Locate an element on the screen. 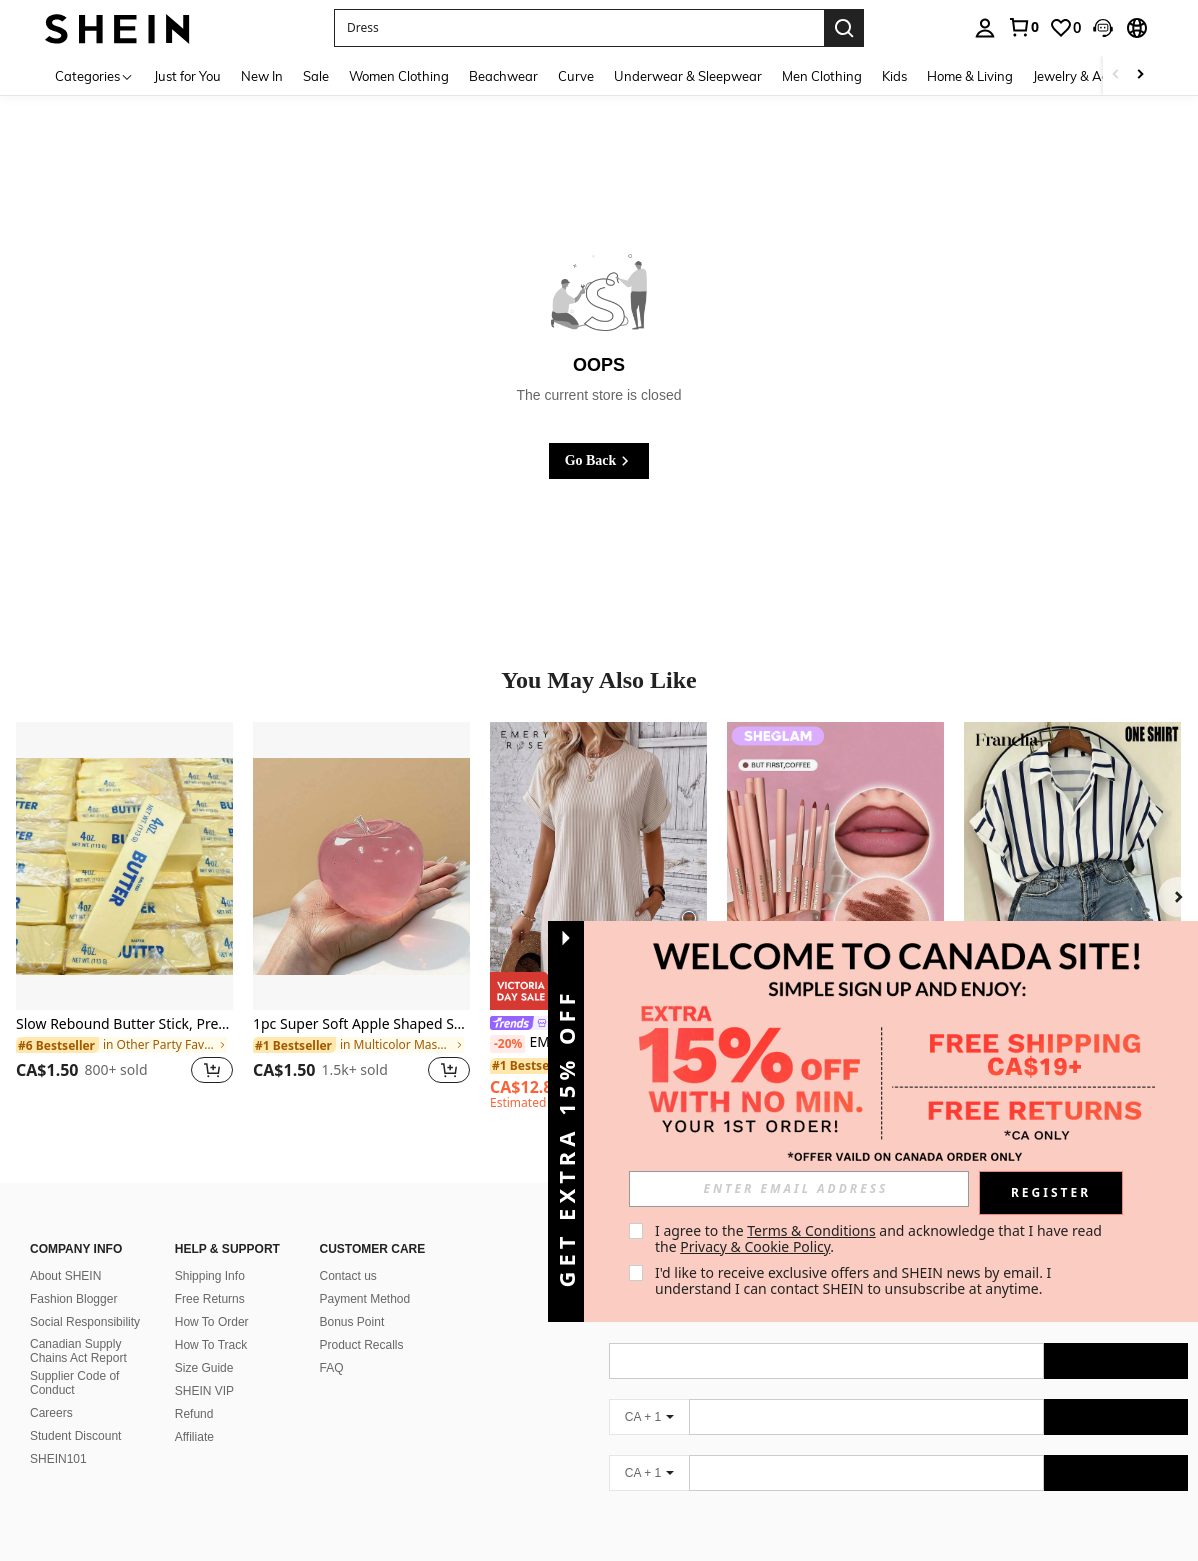 Image resolution: width=1198 pixels, height=1561 pixels. Underwear & Sleepwear [menuitem] is located at coordinates (688, 76).